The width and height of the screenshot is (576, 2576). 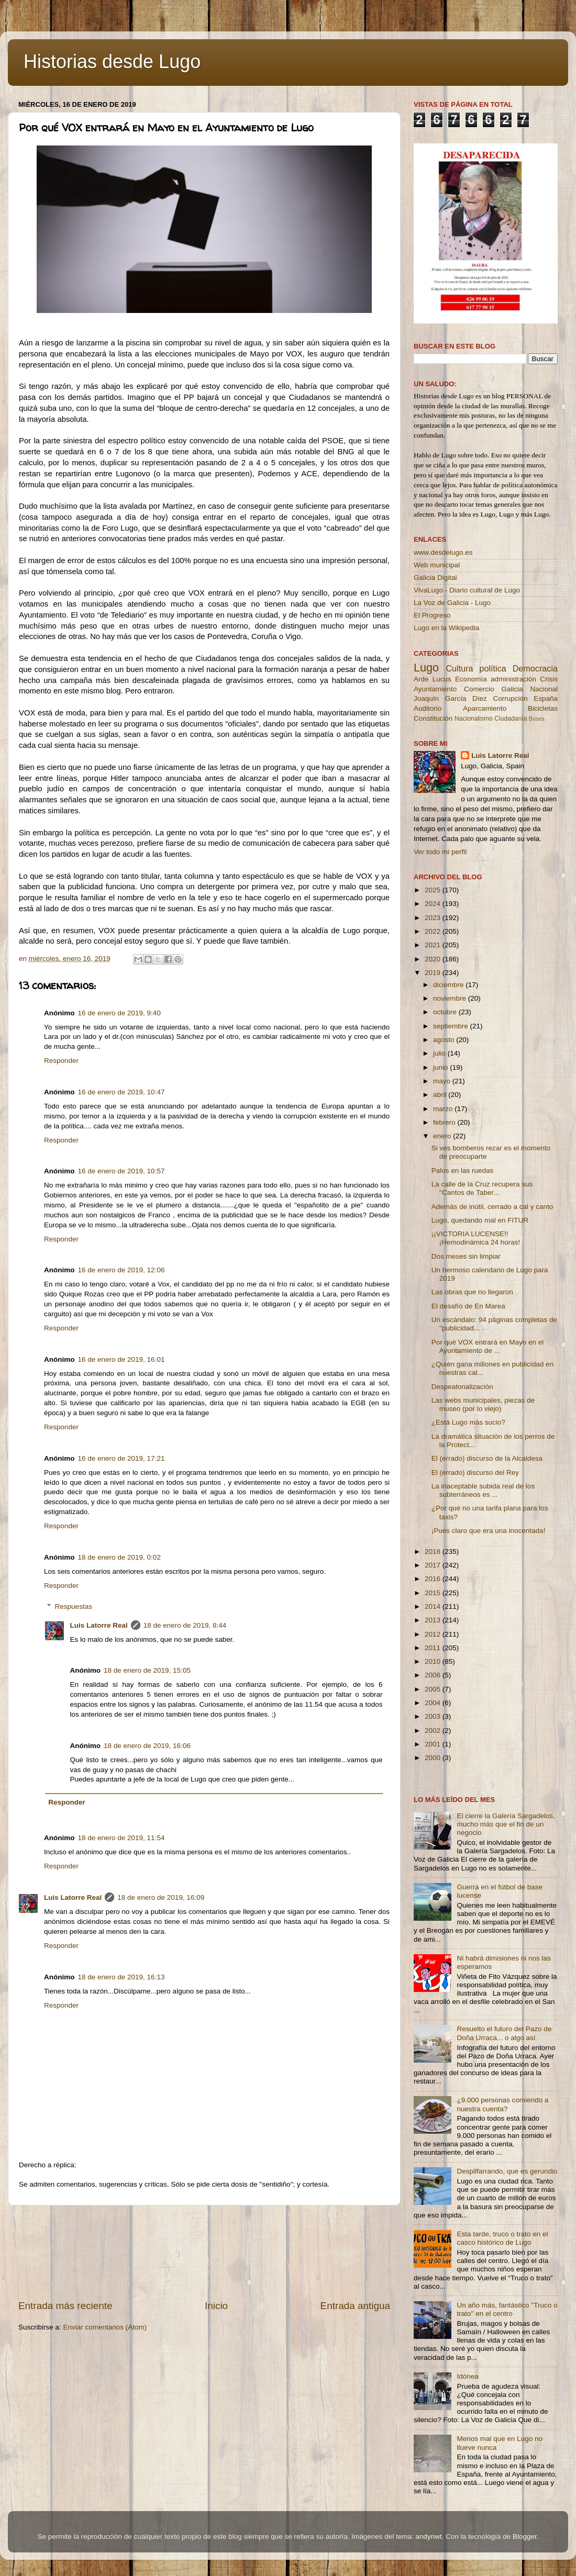 I want to click on 16 de enero de 2019, 16:01, so click(x=121, y=1359).